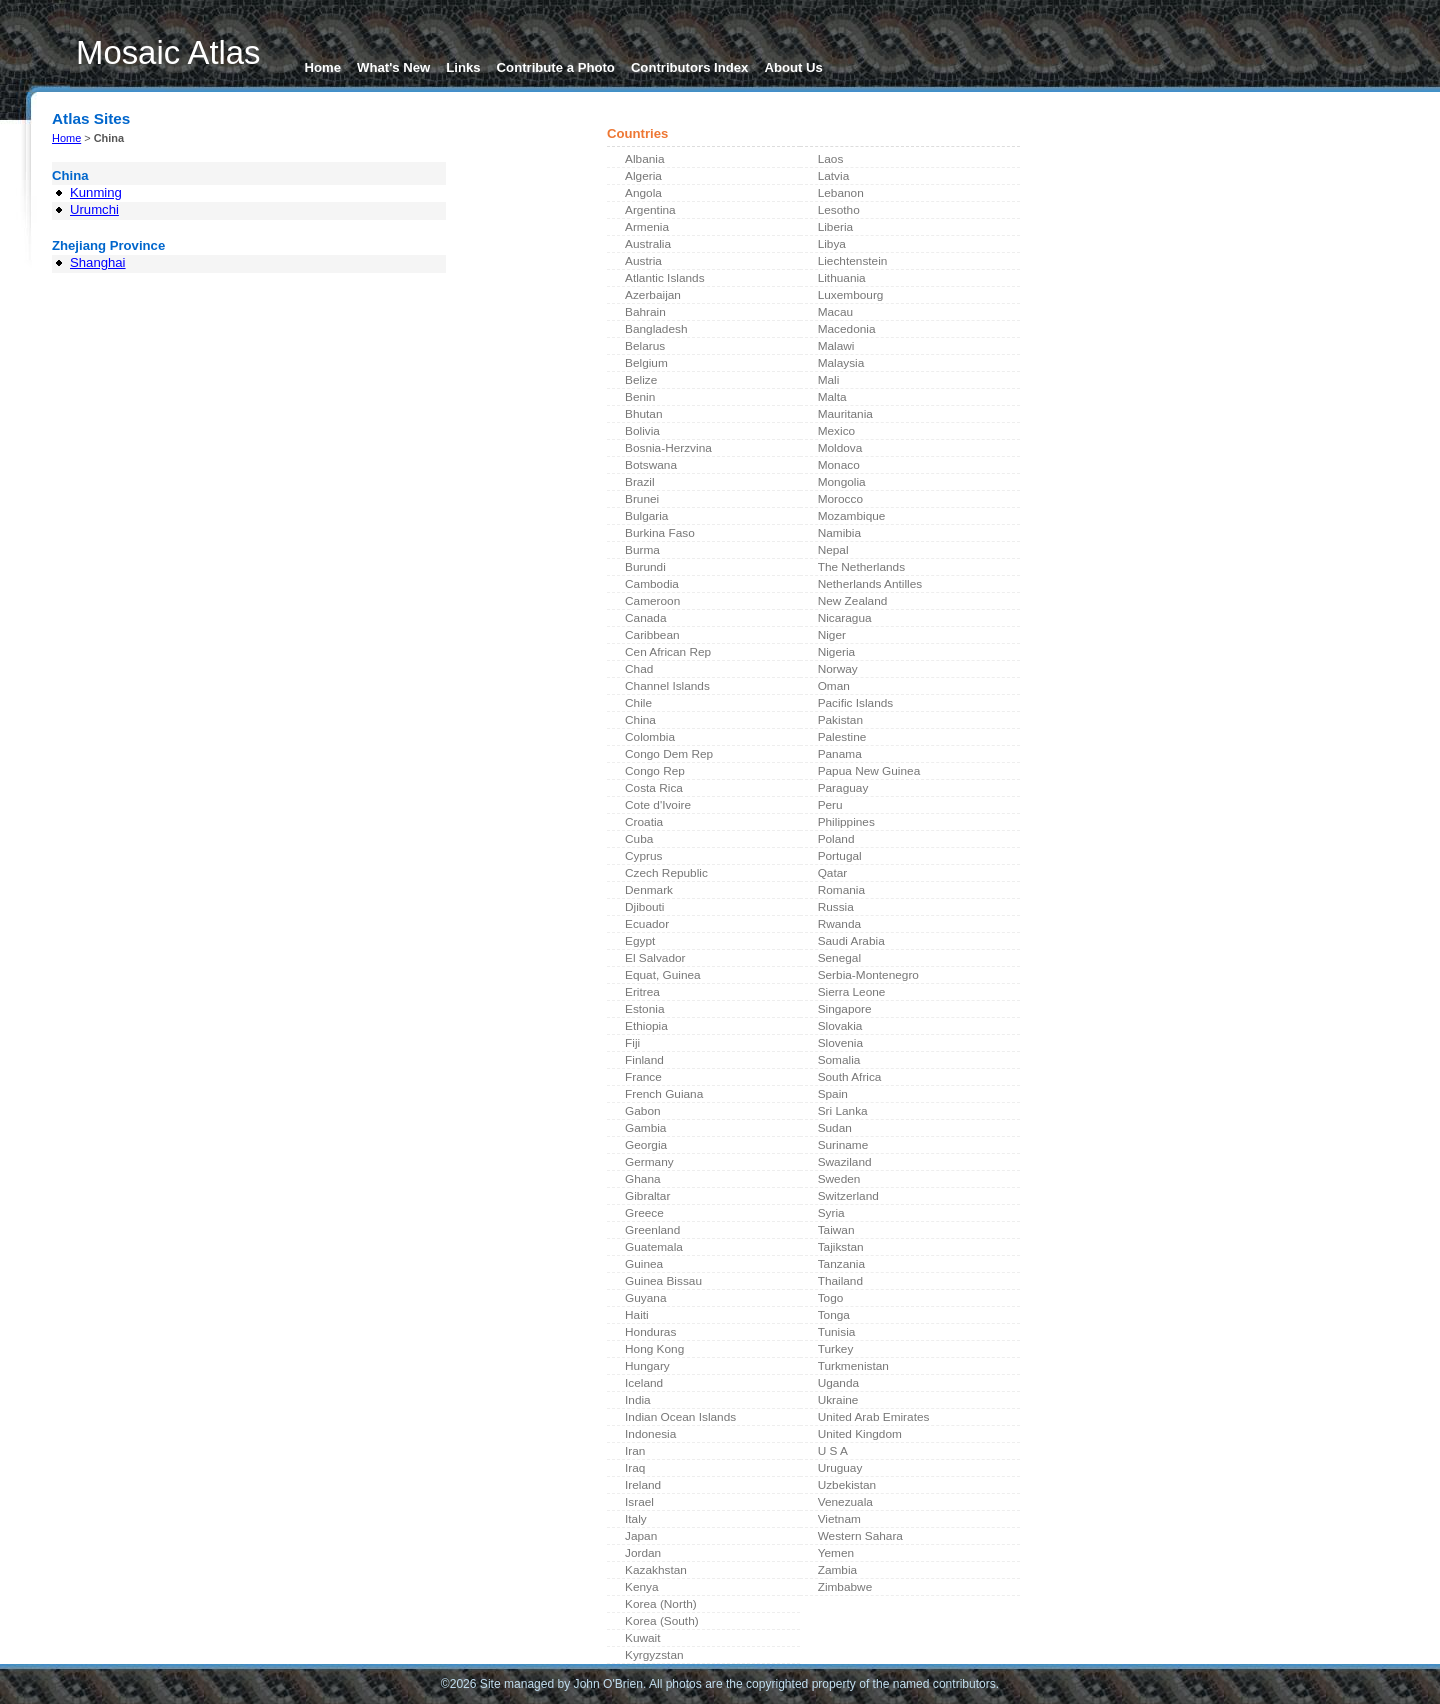 Image resolution: width=1440 pixels, height=1704 pixels. What do you see at coordinates (654, 1247) in the screenshot?
I see `Guatemala` at bounding box center [654, 1247].